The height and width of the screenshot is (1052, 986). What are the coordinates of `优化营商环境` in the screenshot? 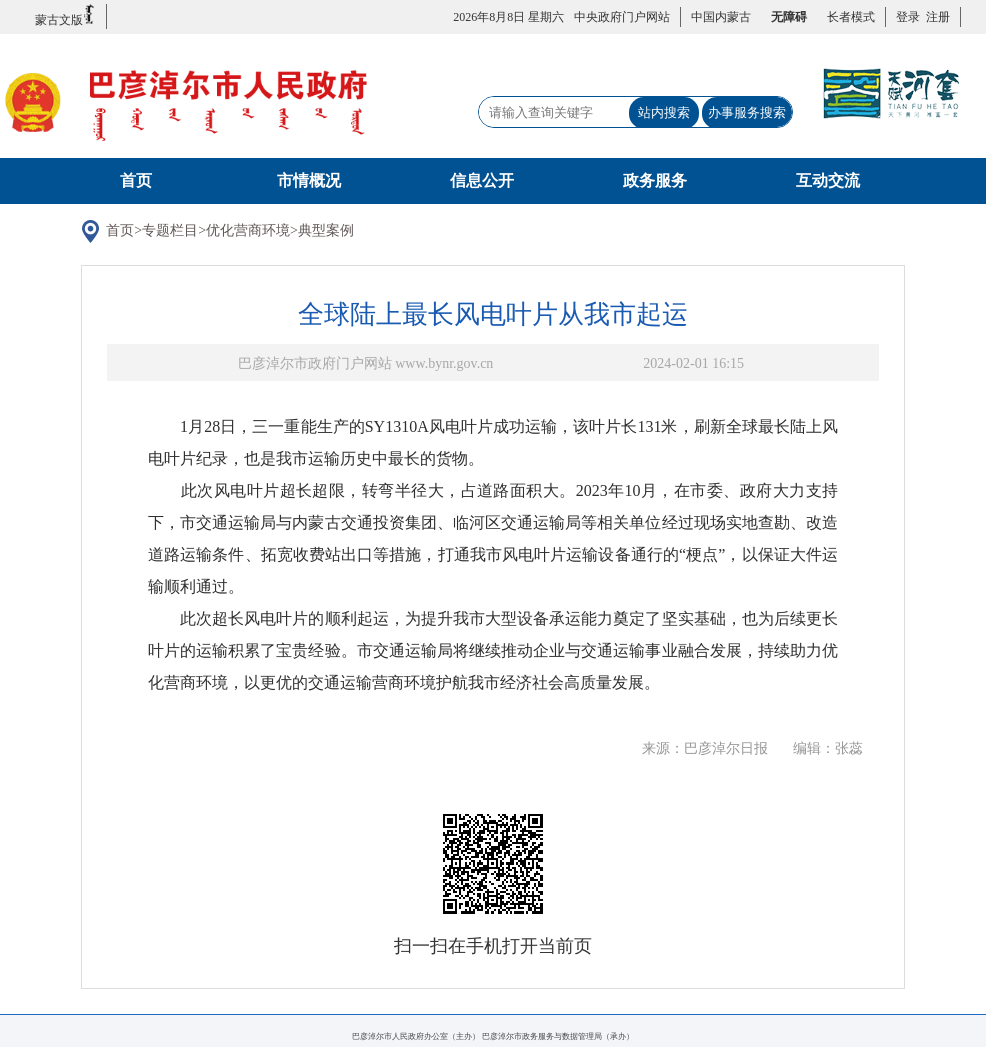 It's located at (264, 233).